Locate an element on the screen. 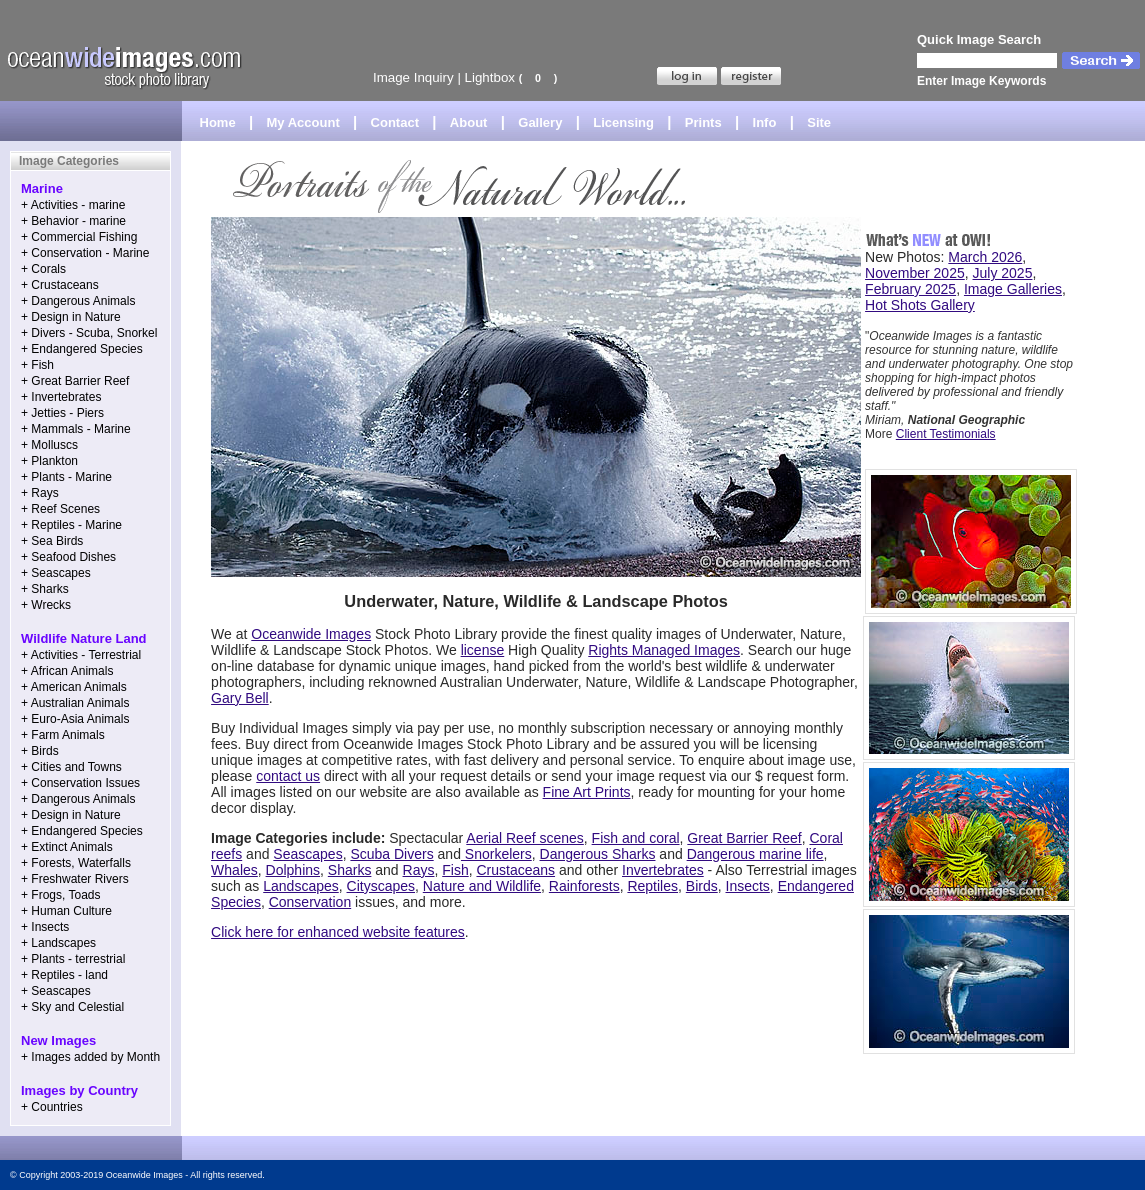 This screenshot has height=1190, width=1145. + Human Culture is located at coordinates (66, 911).